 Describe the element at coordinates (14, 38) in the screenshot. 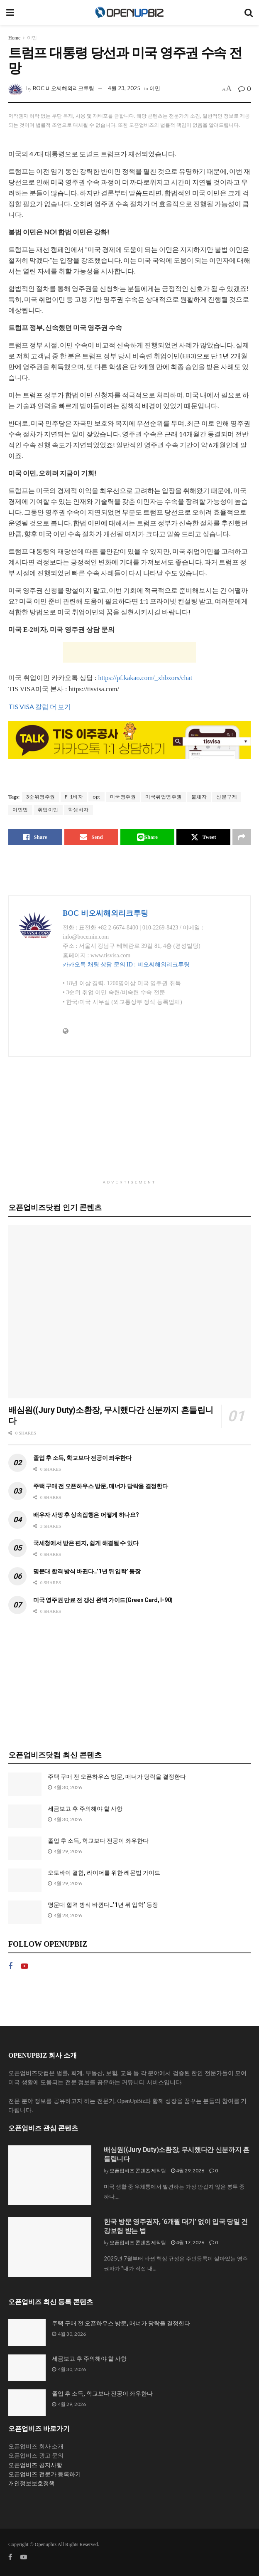

I see `Home` at that location.